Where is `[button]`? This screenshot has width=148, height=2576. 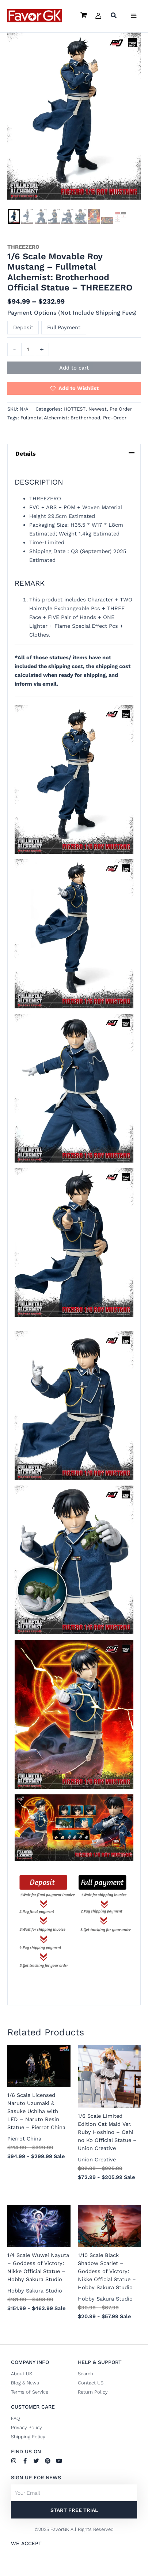 [button] is located at coordinates (114, 16).